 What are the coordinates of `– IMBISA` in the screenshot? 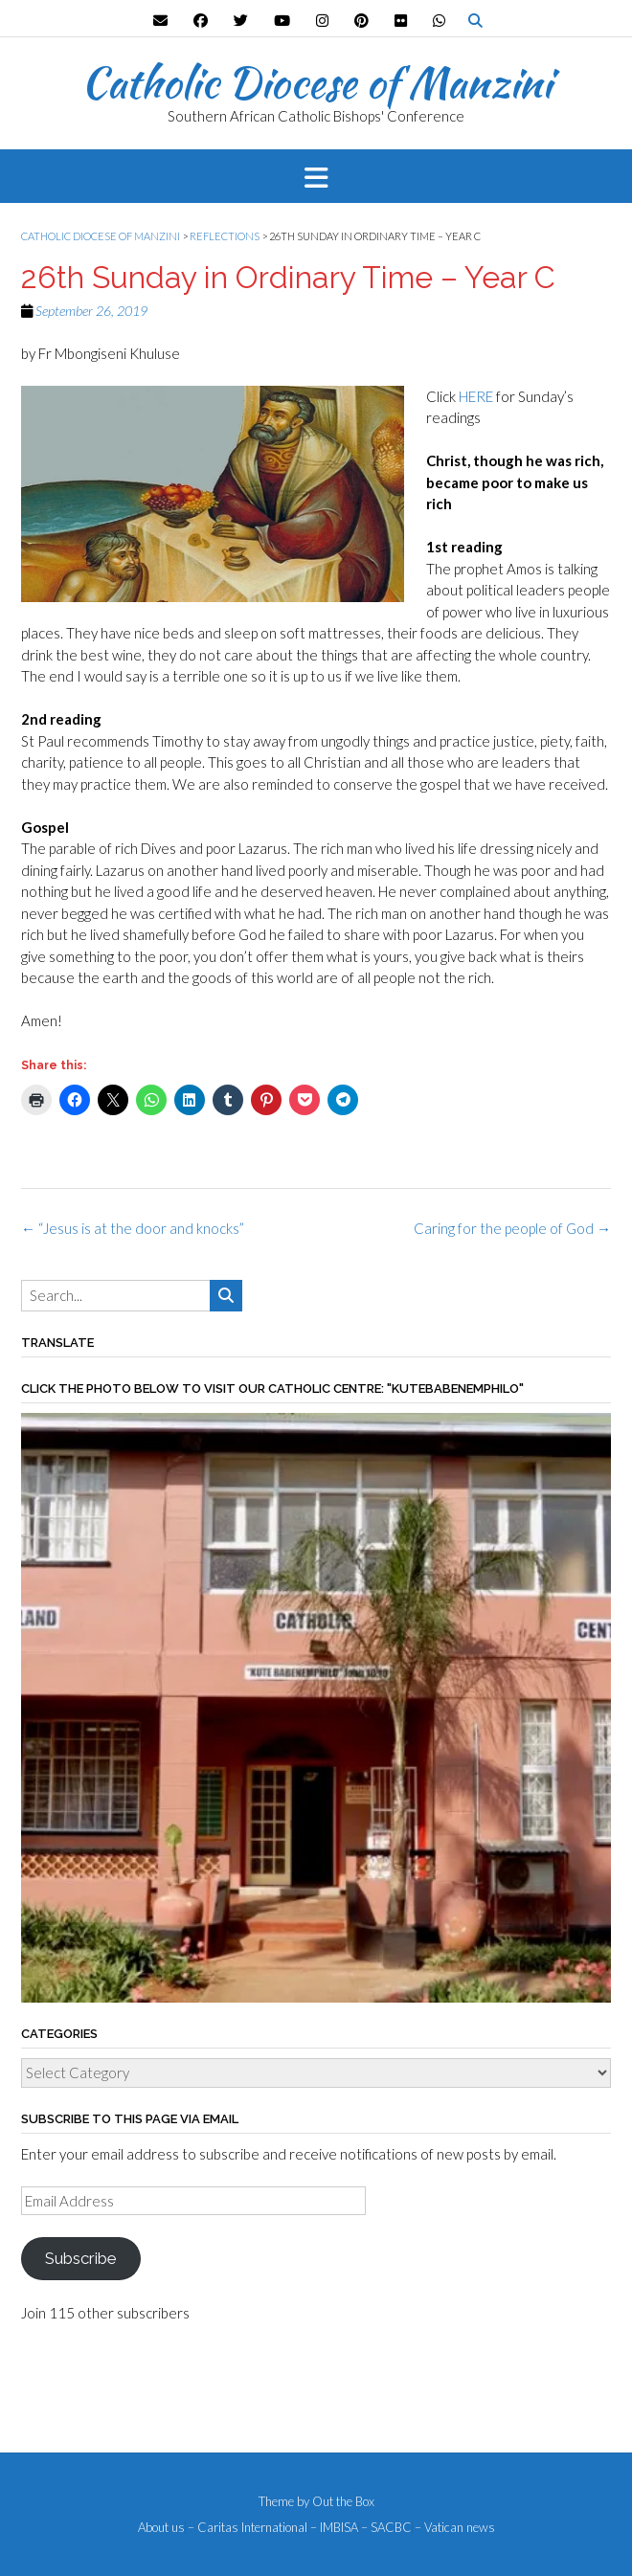 It's located at (334, 2527).